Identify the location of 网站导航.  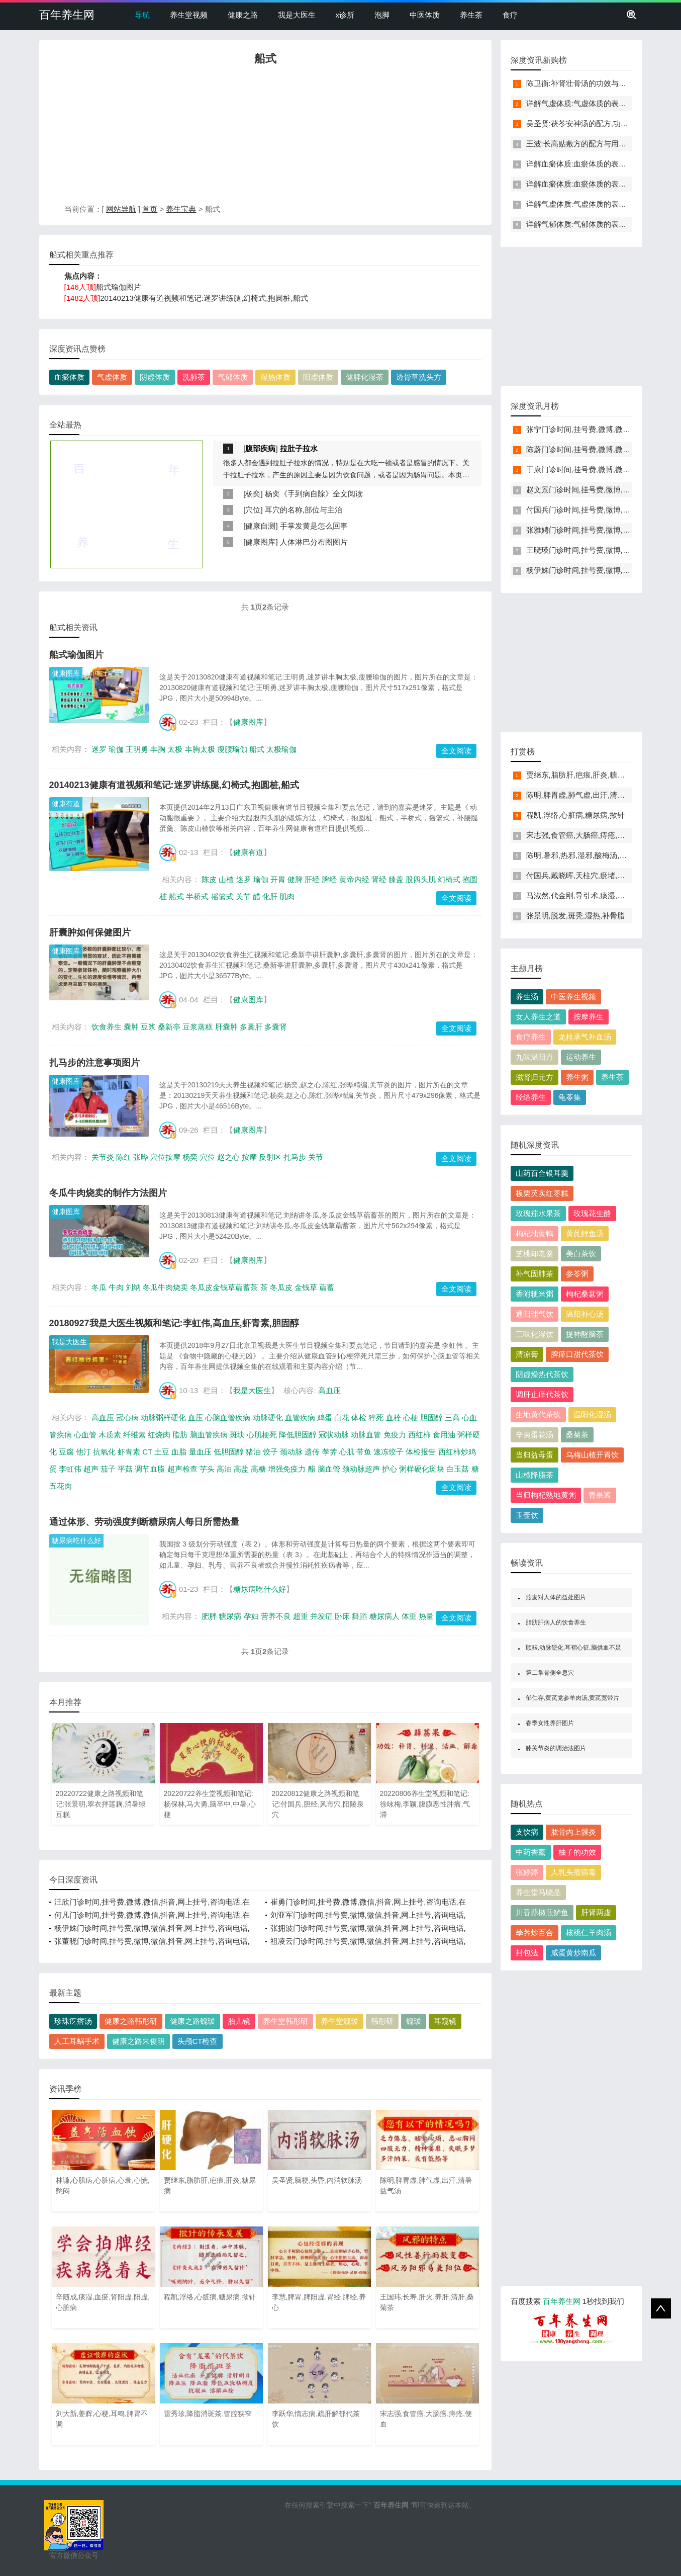
(121, 209).